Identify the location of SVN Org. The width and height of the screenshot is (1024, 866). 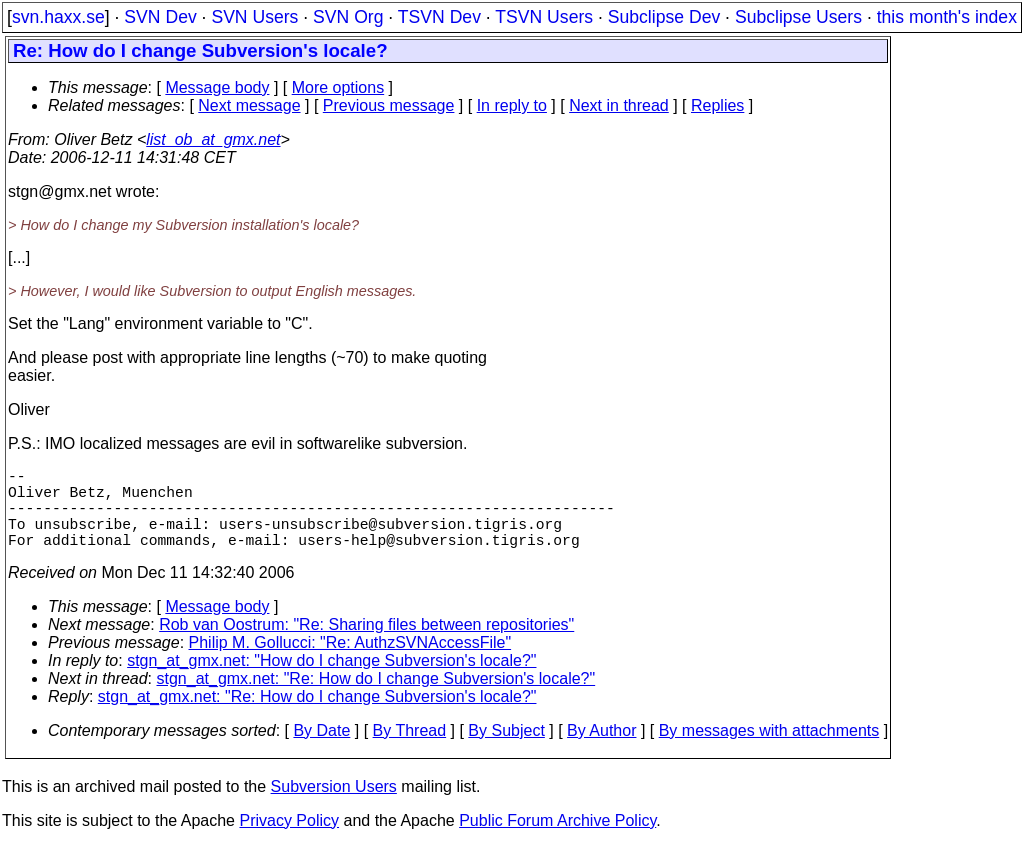
(348, 17).